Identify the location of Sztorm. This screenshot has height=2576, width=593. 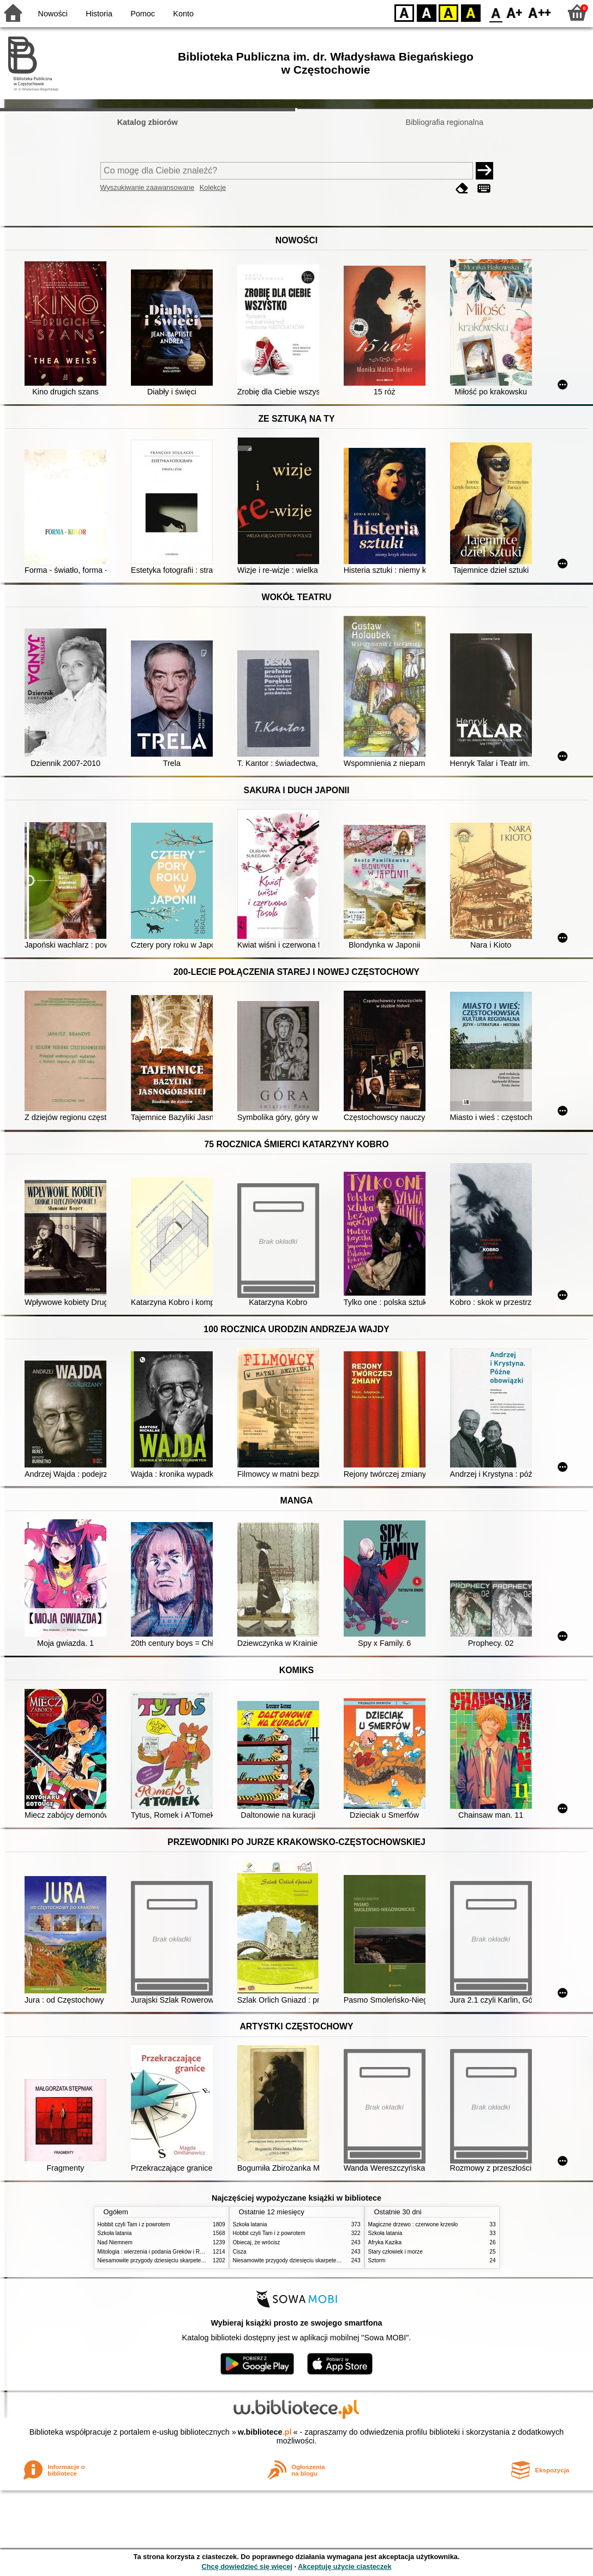
(377, 2260).